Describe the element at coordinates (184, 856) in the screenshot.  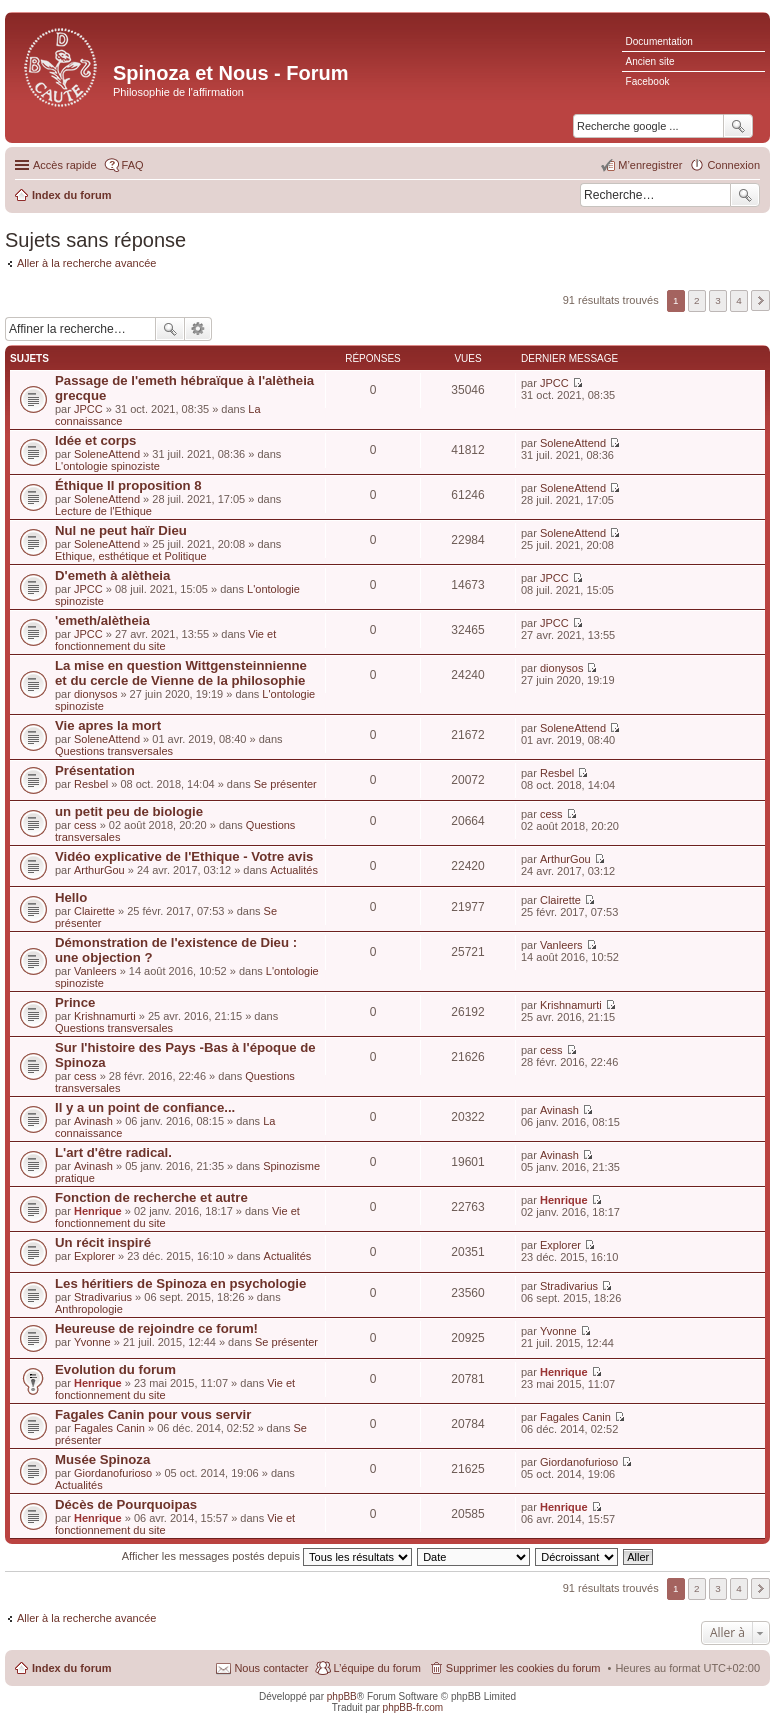
I see `Vidéo explicative de l'Ethique - Votre avis` at that location.